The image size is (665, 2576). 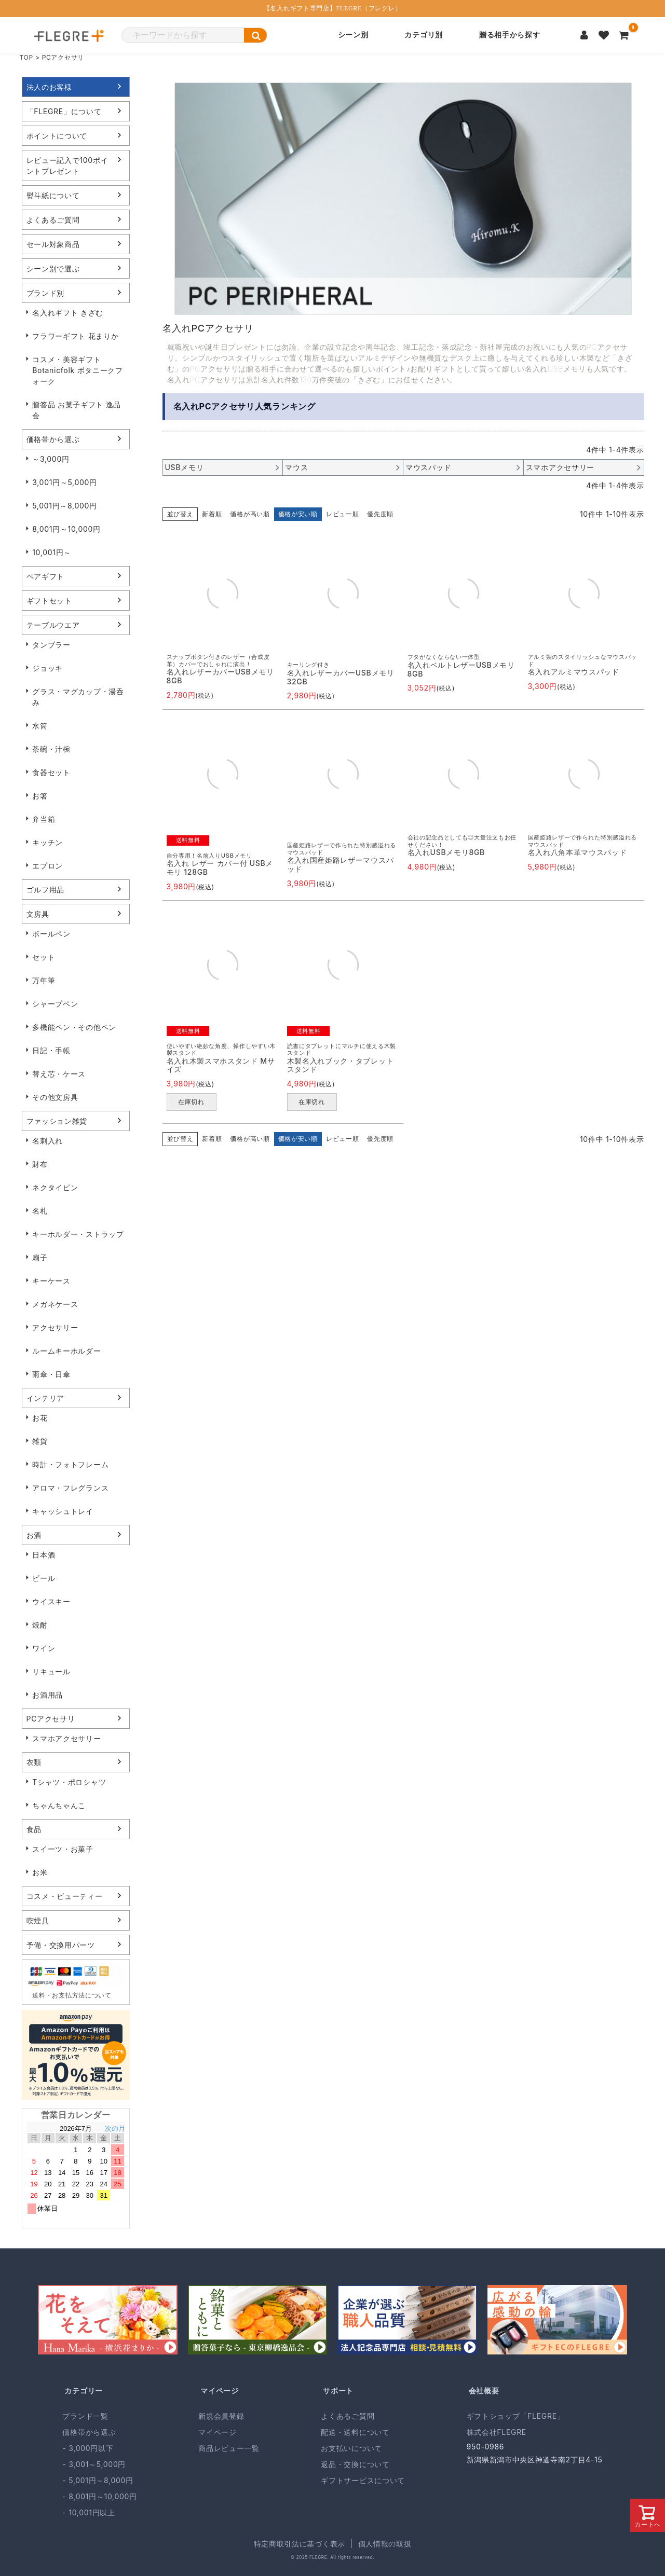 What do you see at coordinates (43, 1648) in the screenshot?
I see `ワイン` at bounding box center [43, 1648].